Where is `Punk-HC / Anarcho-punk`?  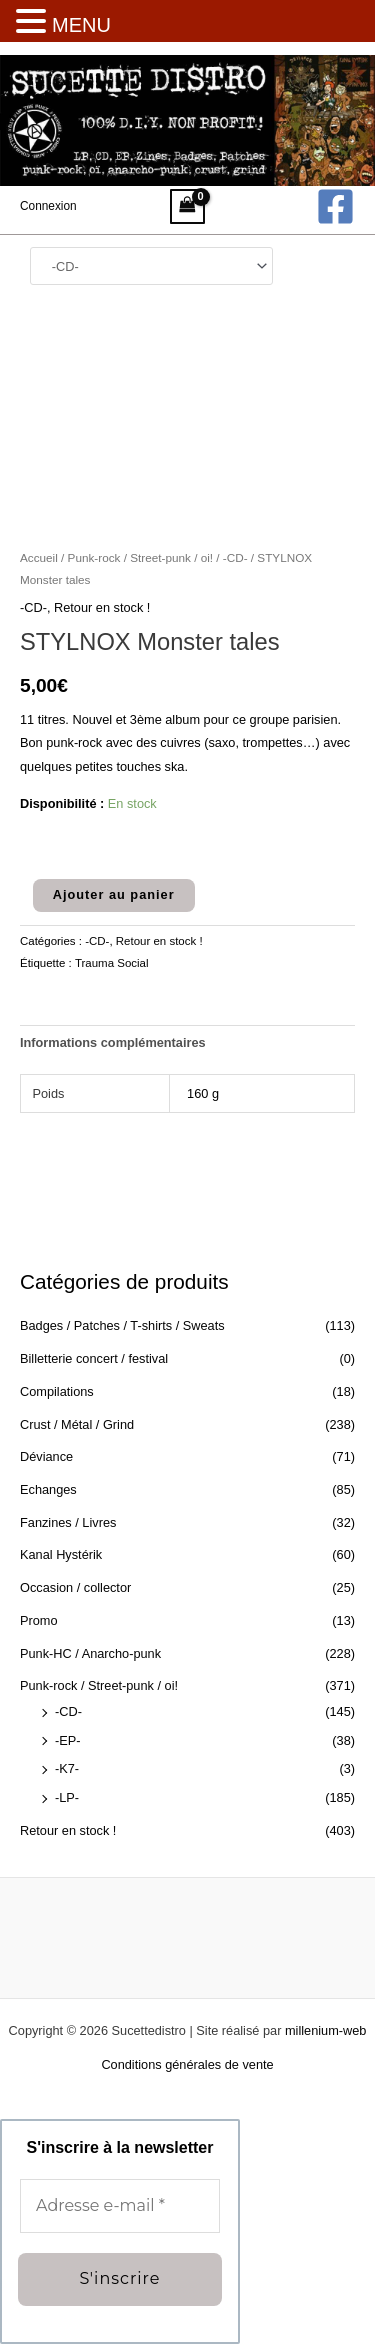
Punk-HC / Anarcho-punk is located at coordinates (90, 1653).